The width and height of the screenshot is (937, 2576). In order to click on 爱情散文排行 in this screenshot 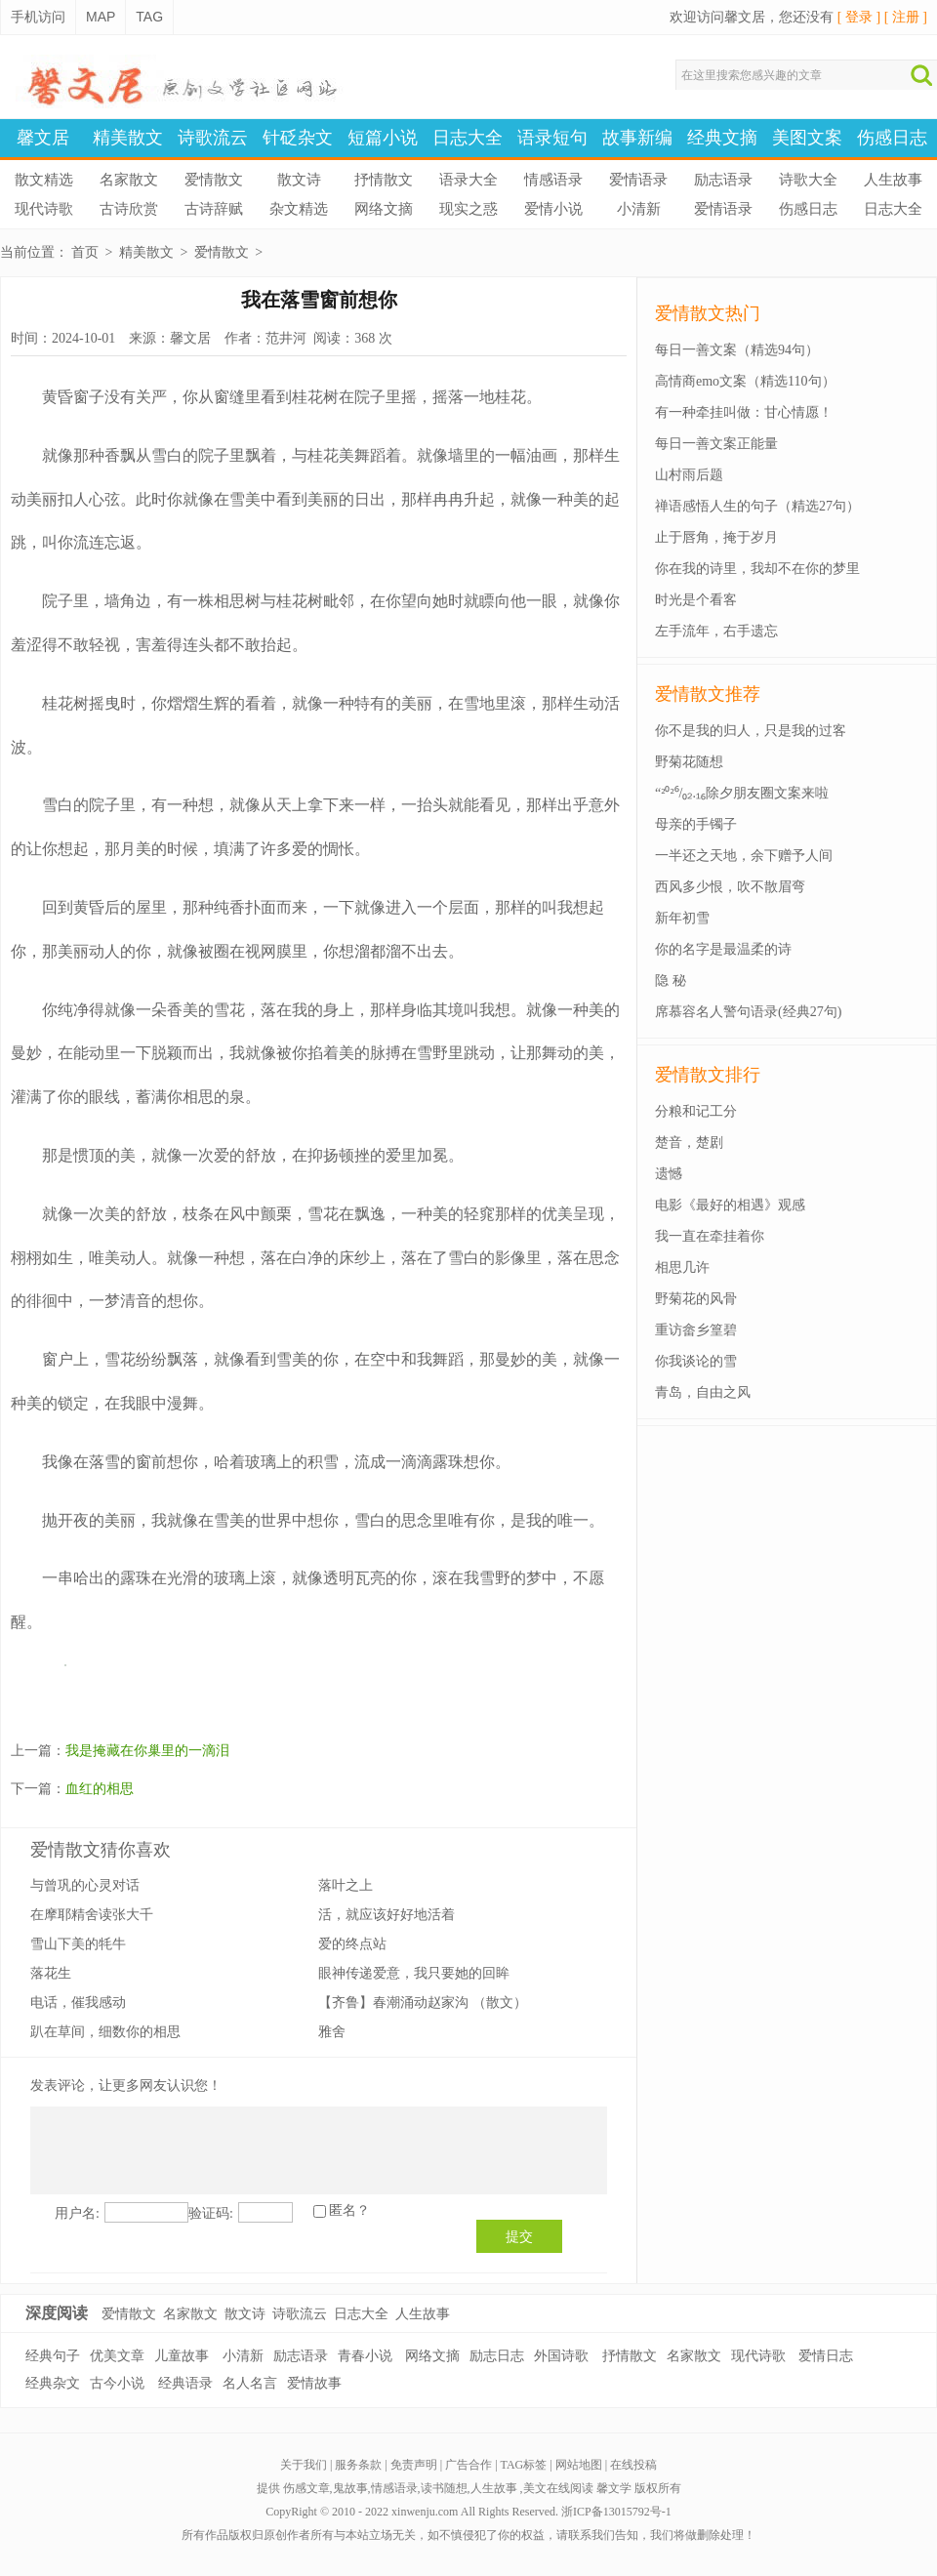, I will do `click(707, 1074)`.